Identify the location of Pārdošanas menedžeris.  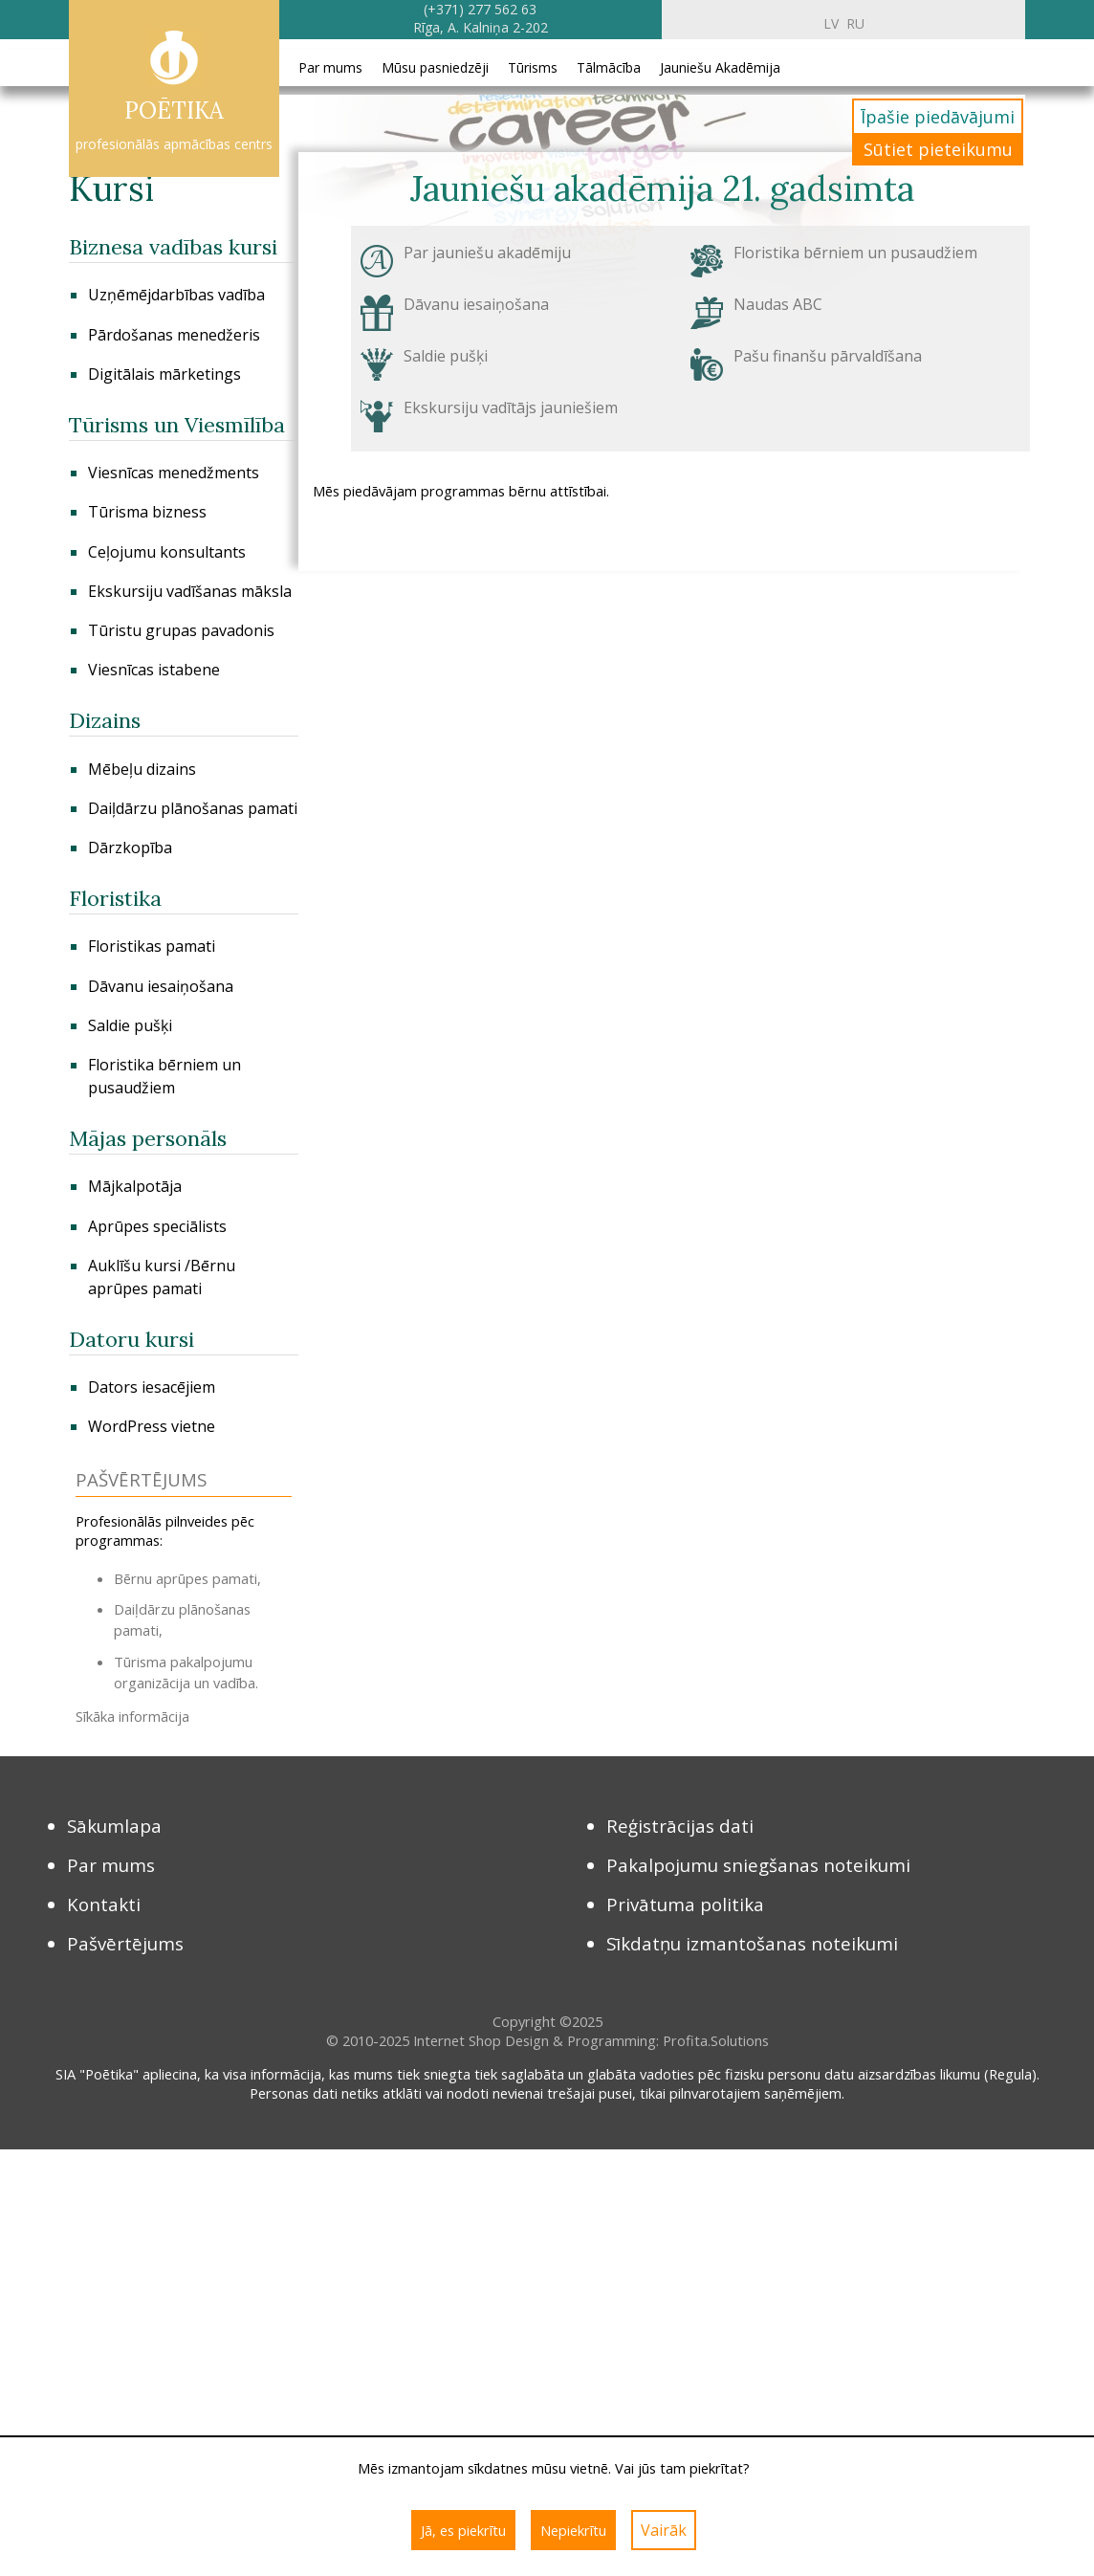
(174, 334).